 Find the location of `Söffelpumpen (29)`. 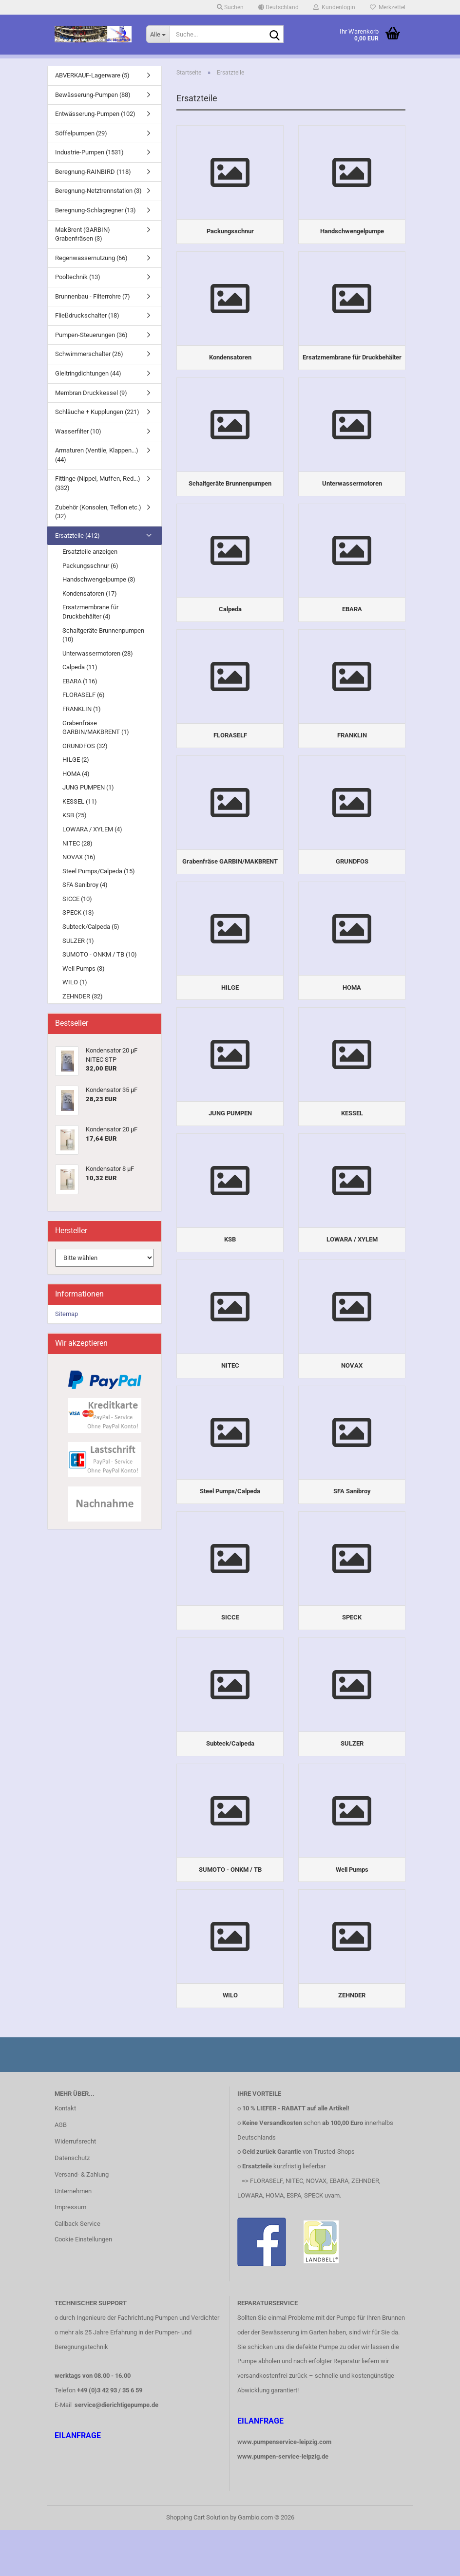

Söffelpumpen (29) is located at coordinates (81, 133).